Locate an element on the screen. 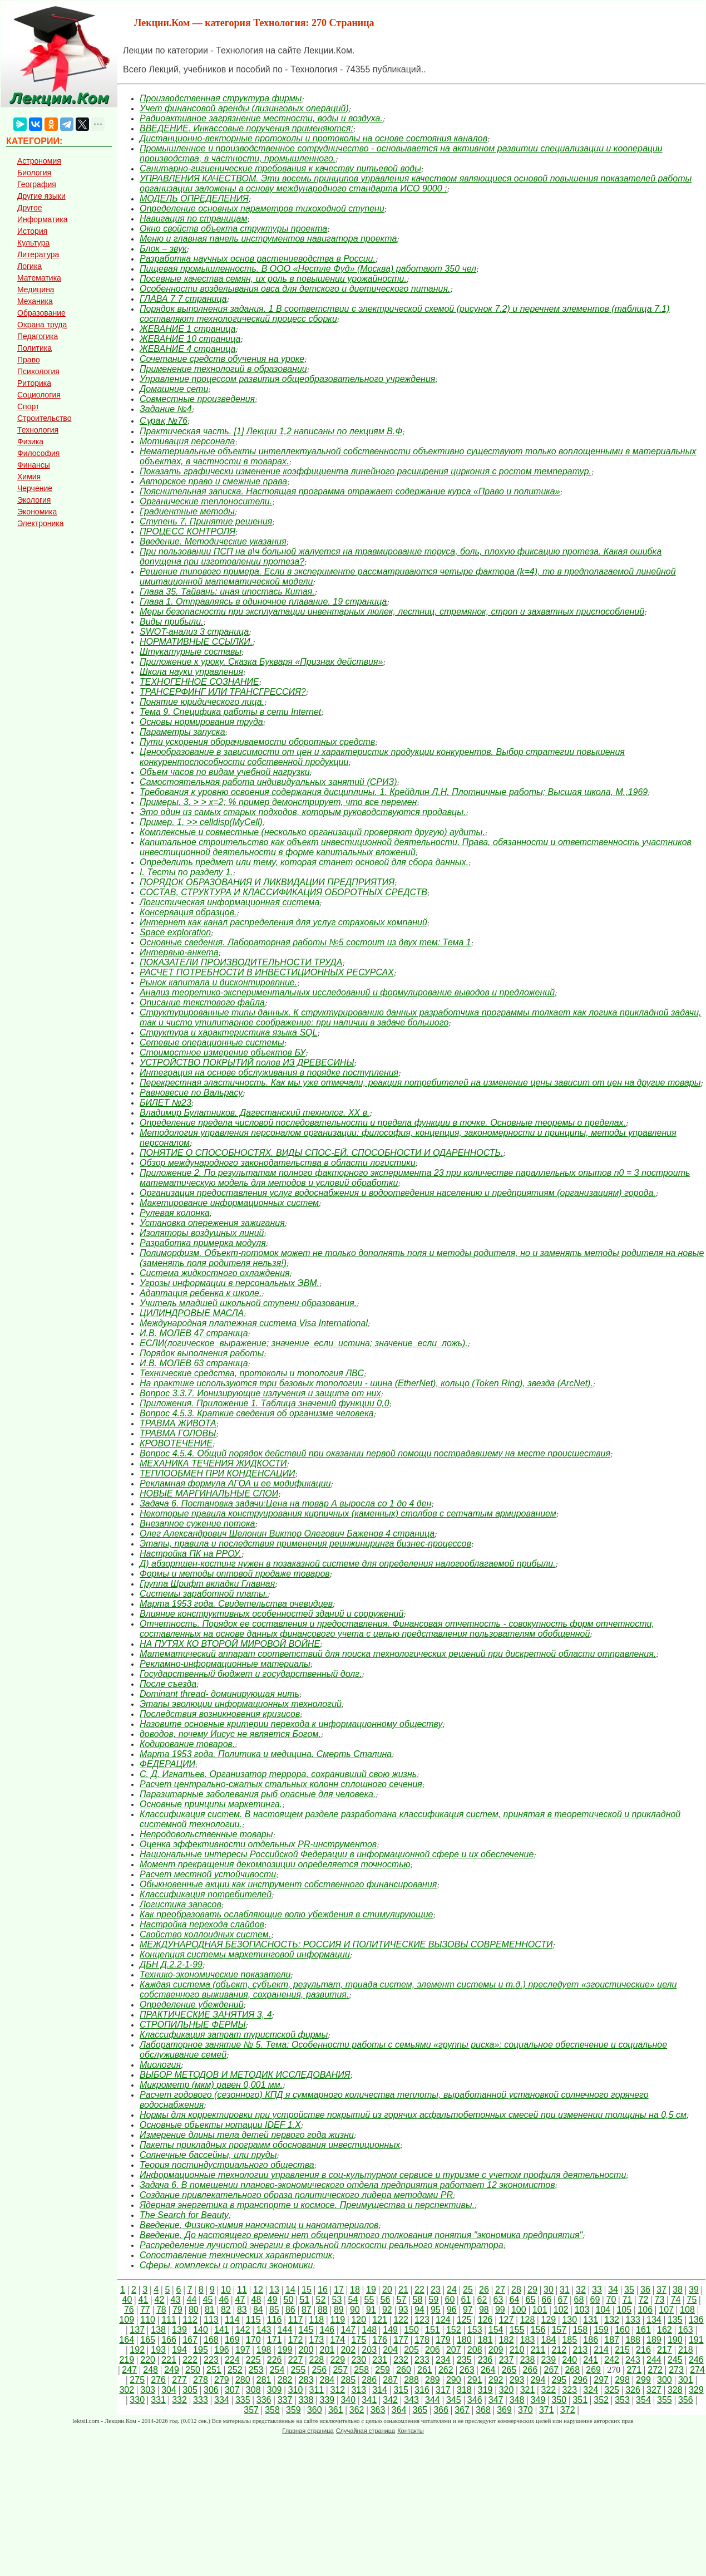 The image size is (706, 2576). 347 is located at coordinates (495, 2400).